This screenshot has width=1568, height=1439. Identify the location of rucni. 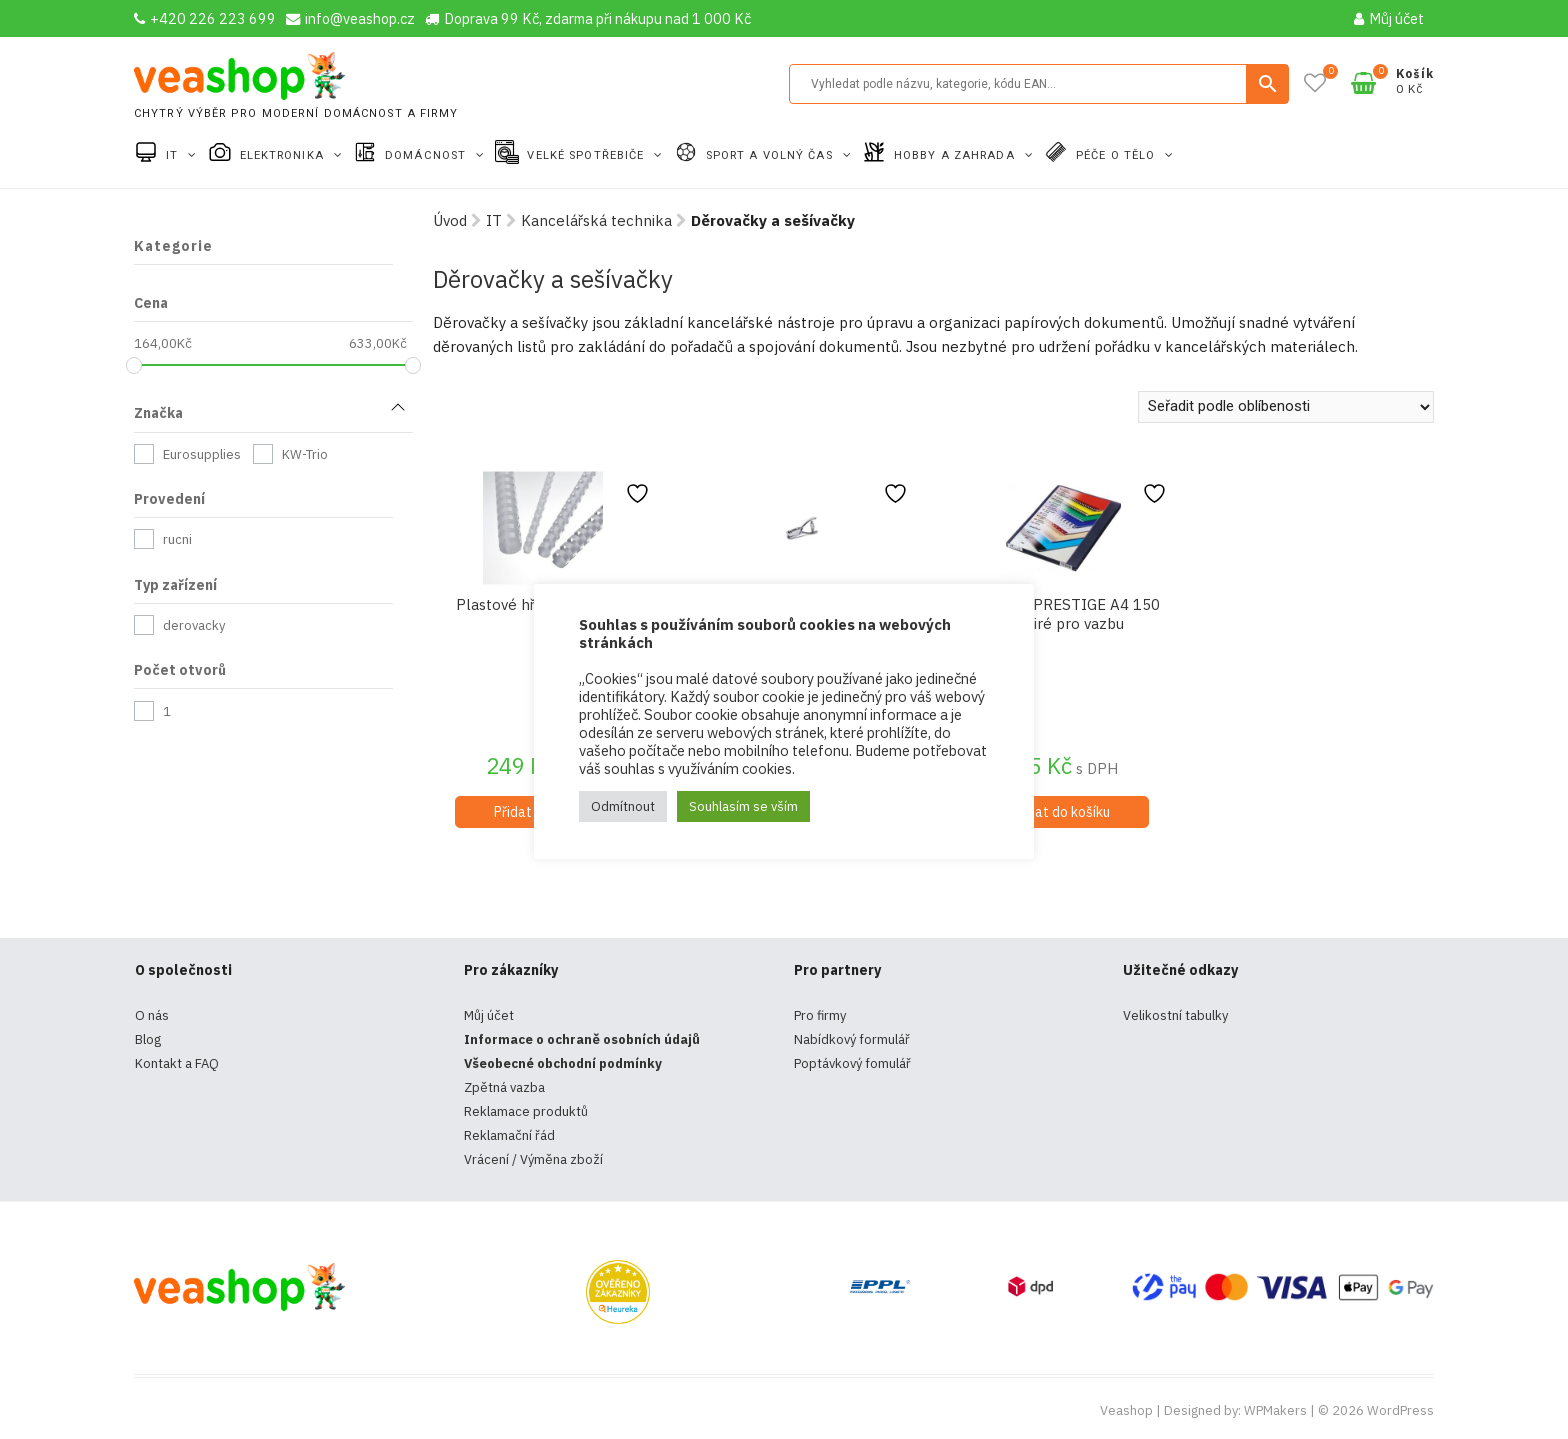
(177, 539).